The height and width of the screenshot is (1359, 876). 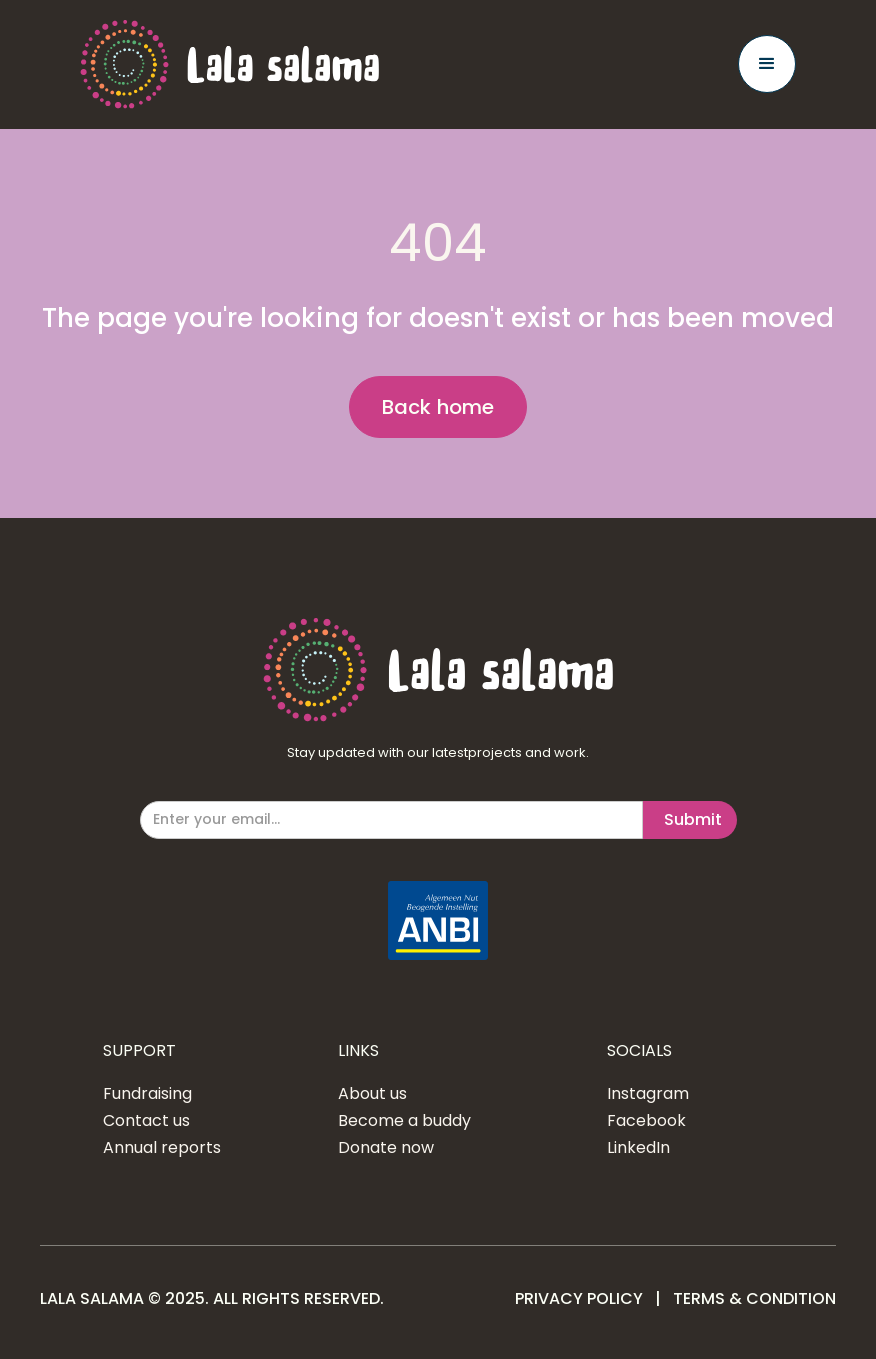 I want to click on [home], so click(x=229, y=64).